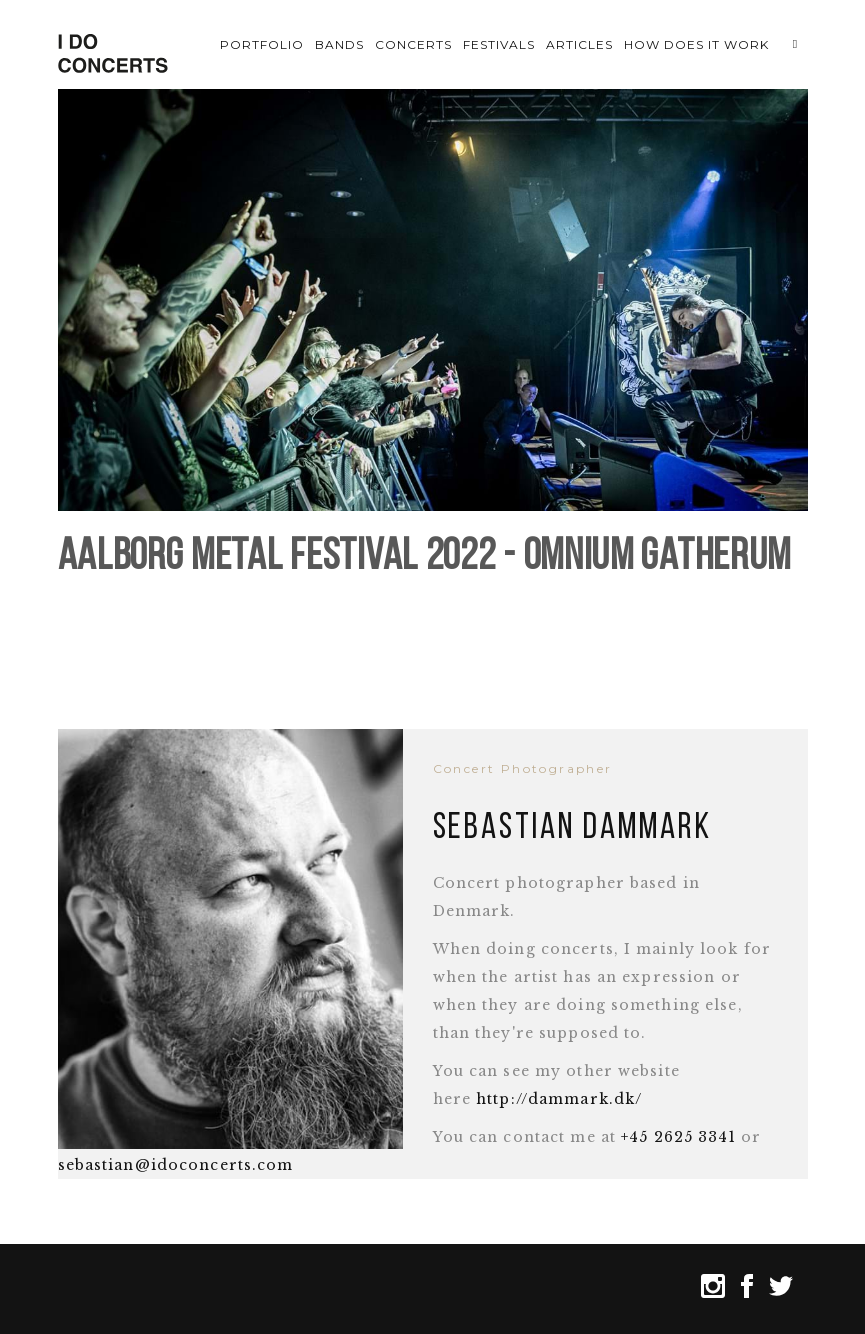 The height and width of the screenshot is (1334, 865). I want to click on Articles, so click(579, 44).